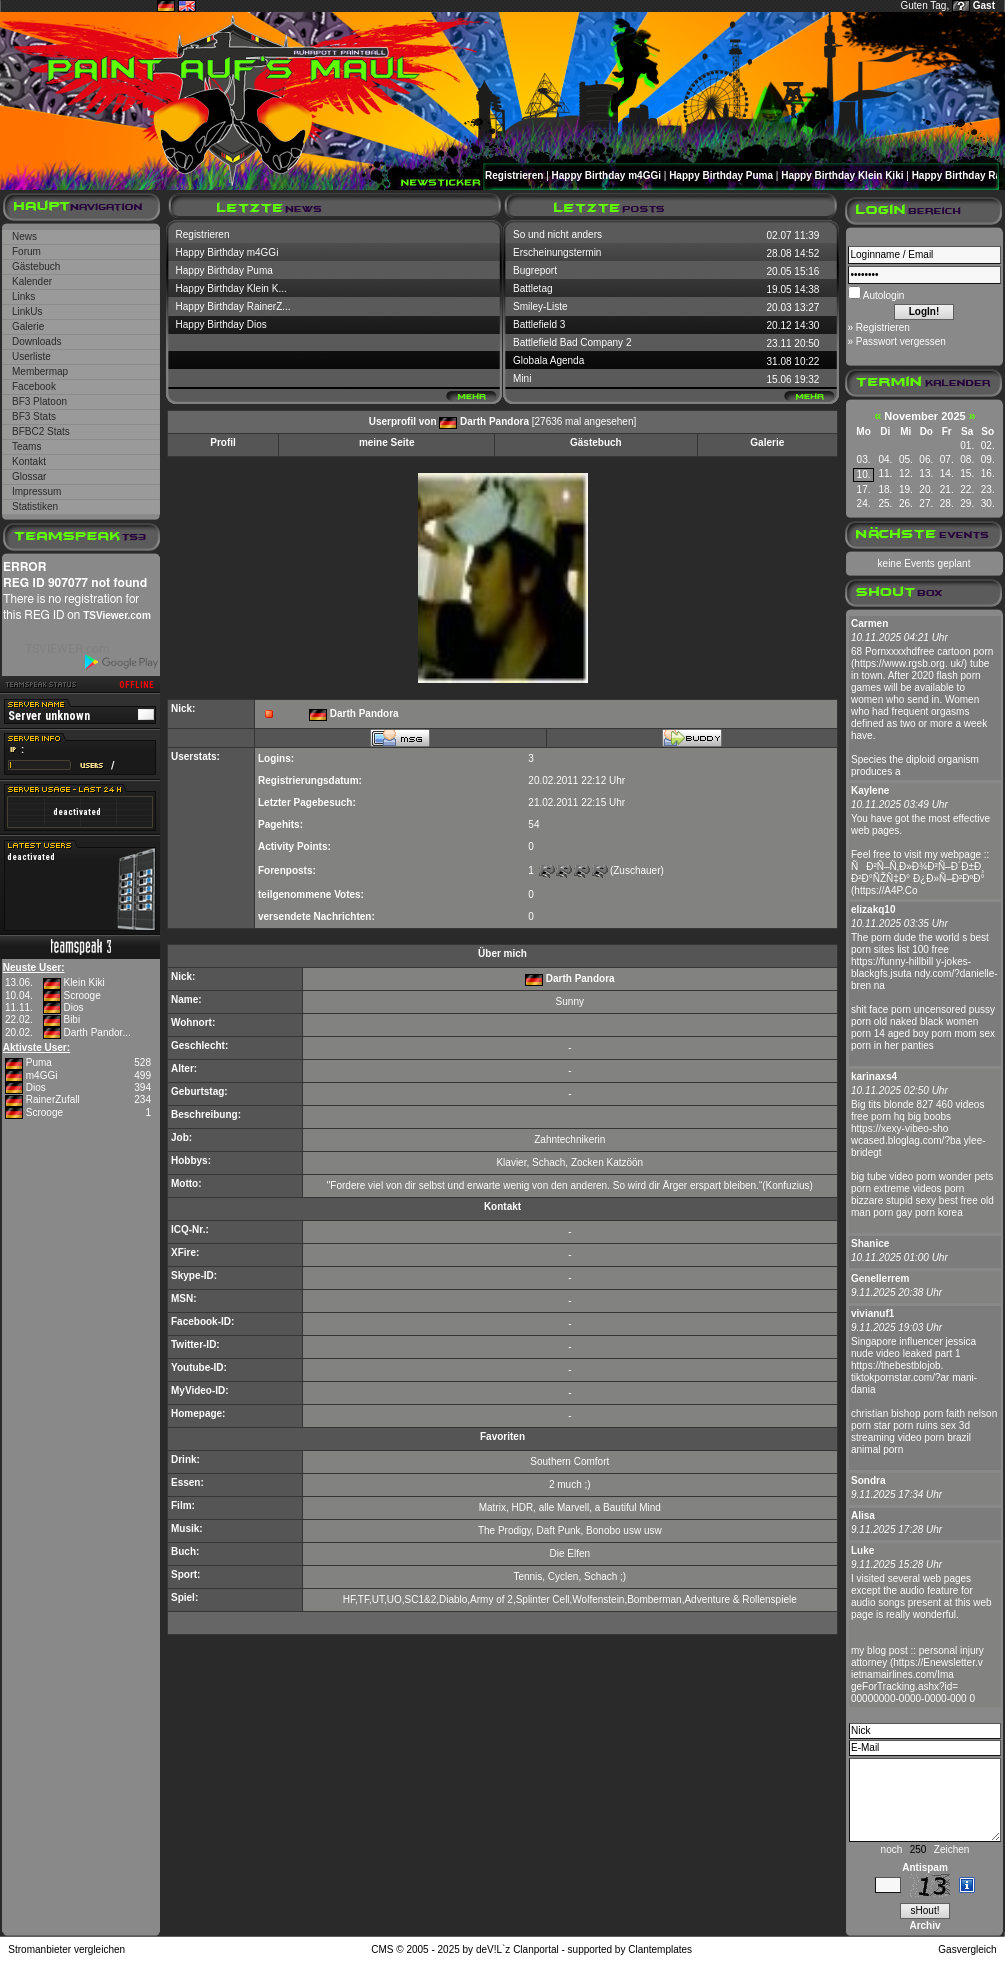  I want to click on Puma, so click(39, 1062).